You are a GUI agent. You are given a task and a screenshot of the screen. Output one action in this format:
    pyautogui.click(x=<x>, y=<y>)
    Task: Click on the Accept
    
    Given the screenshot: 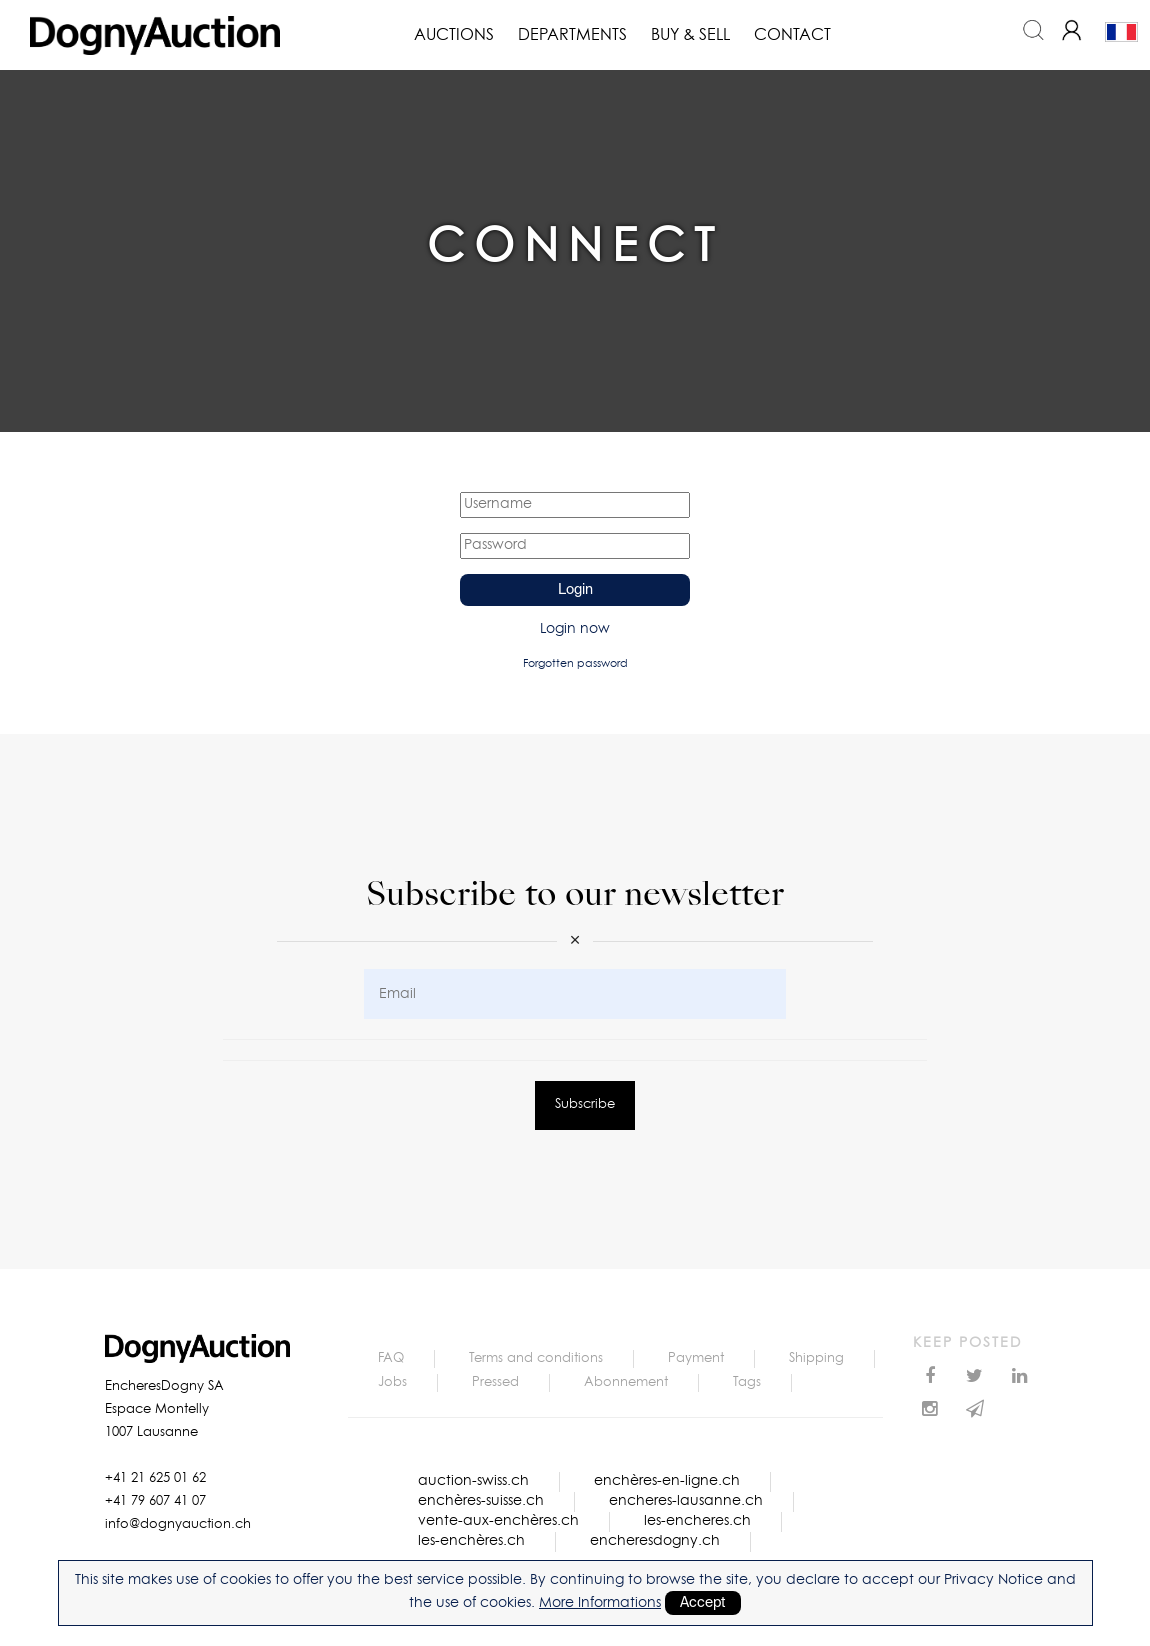 What is the action you would take?
    pyautogui.click(x=703, y=1603)
    